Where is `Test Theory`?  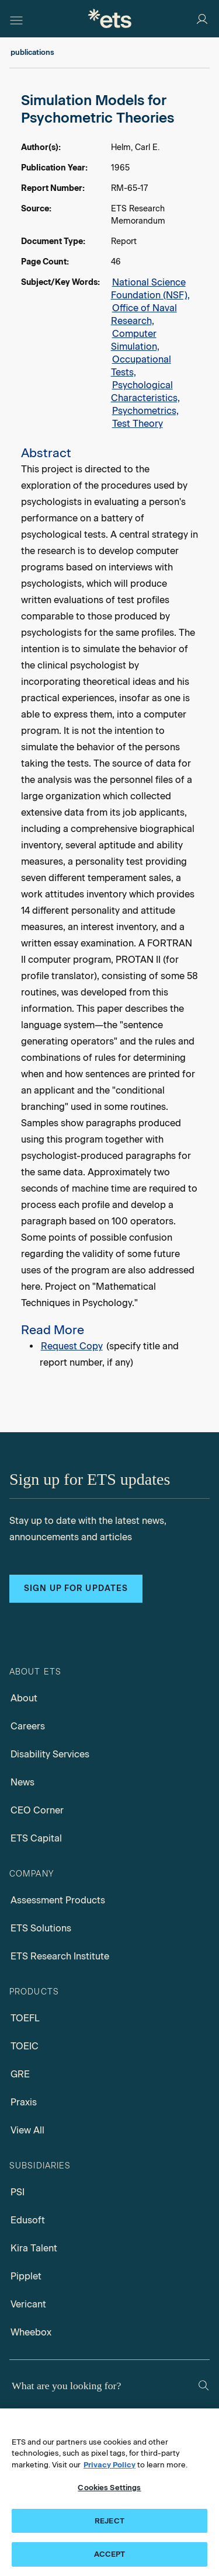
Test Theory is located at coordinates (137, 423).